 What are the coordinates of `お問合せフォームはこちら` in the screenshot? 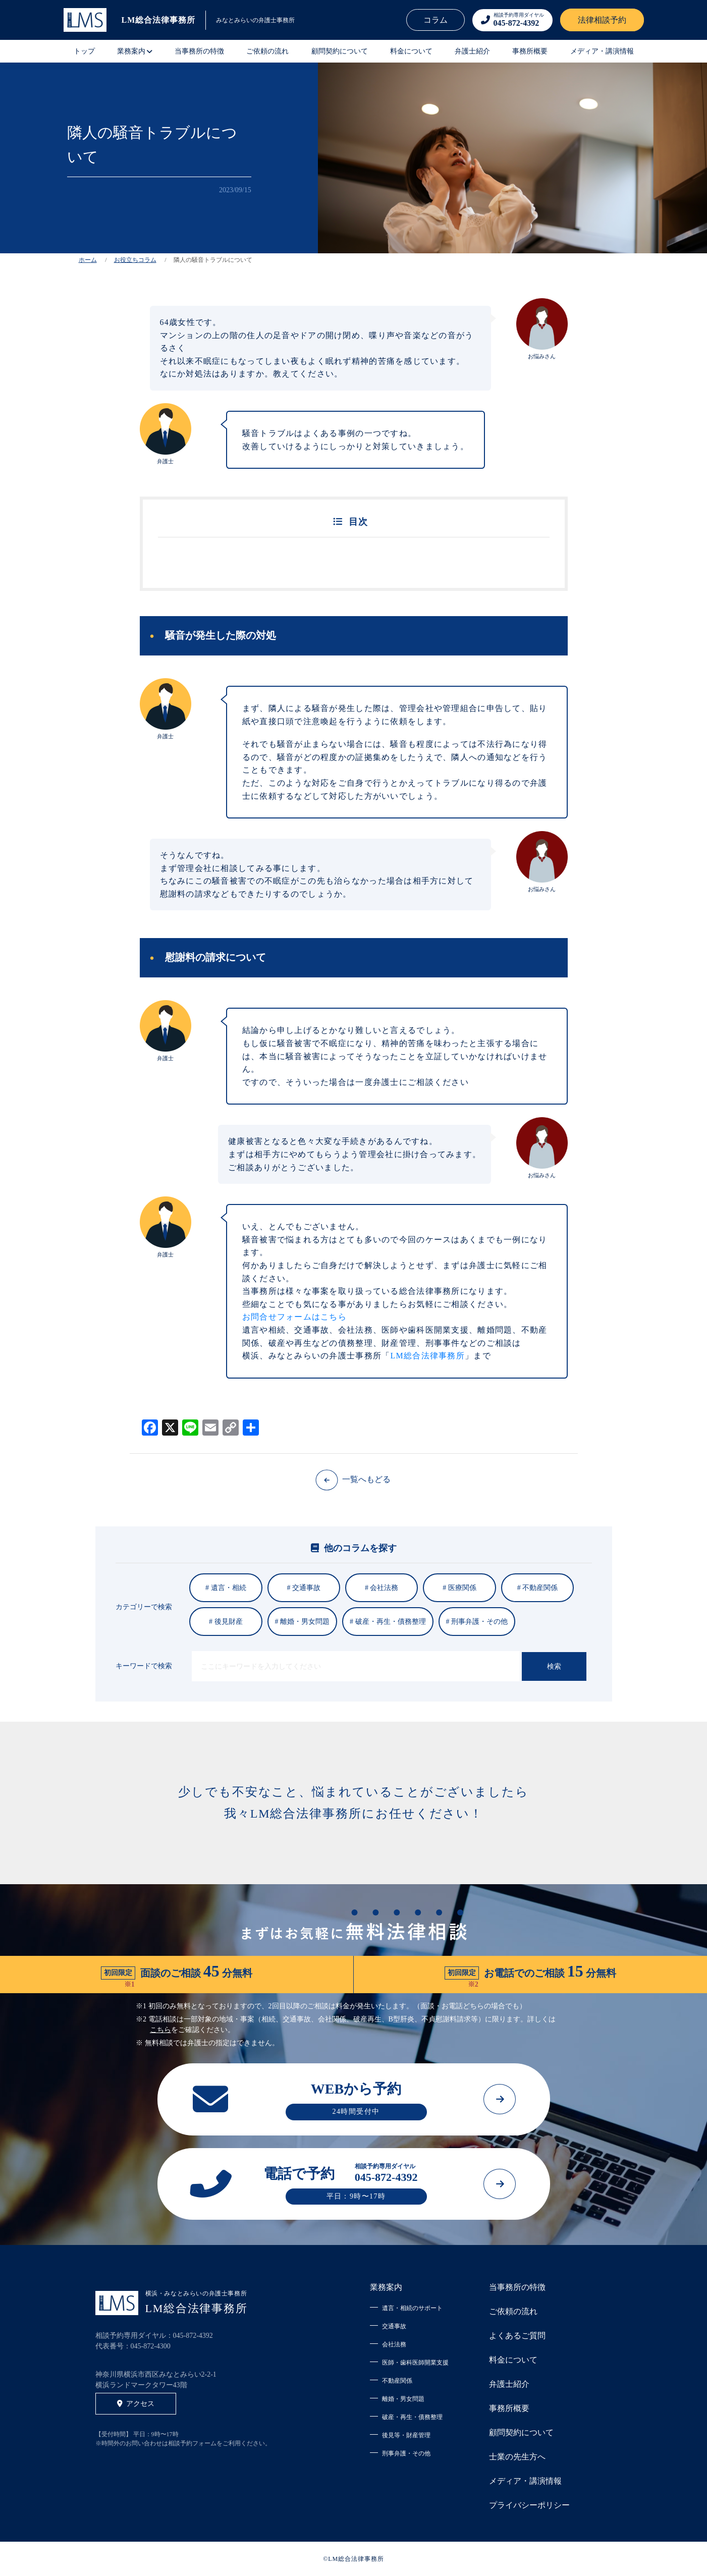 It's located at (294, 1316).